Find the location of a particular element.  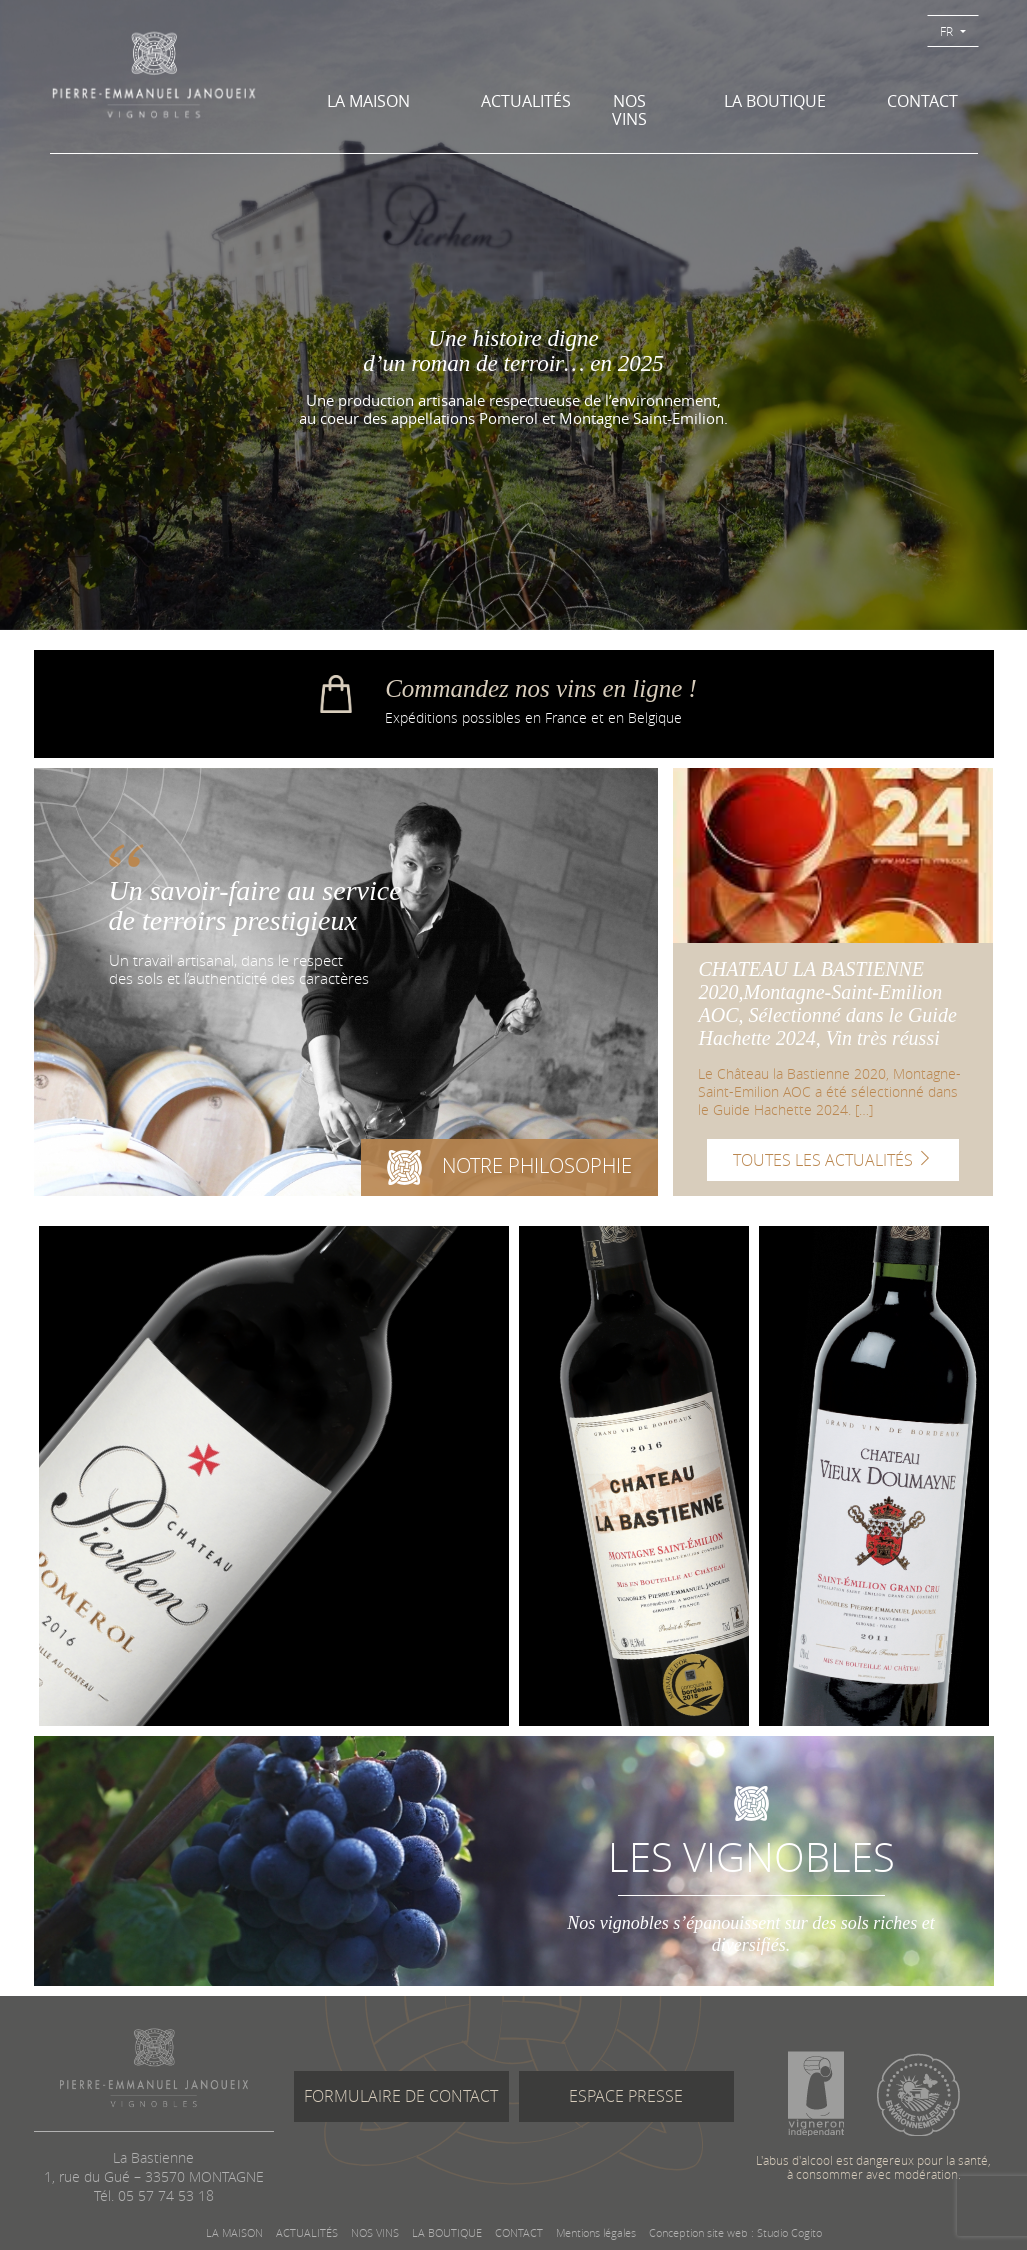

NOTRE PHILOSOPHIE is located at coordinates (509, 1171).